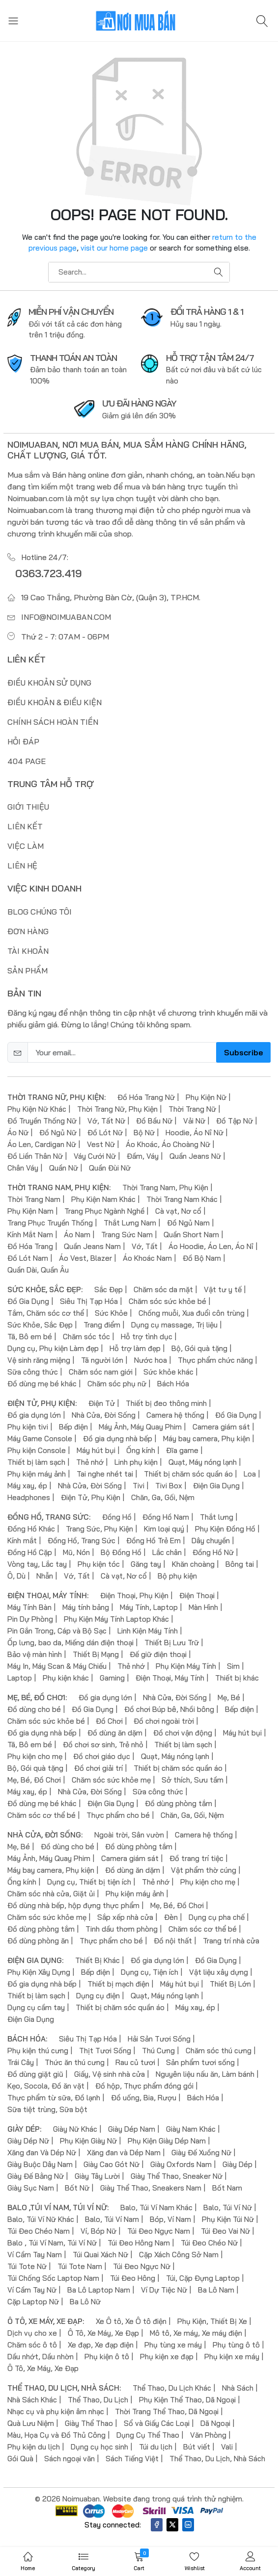  What do you see at coordinates (100, 2254) in the screenshot?
I see `Túi Quai Xách Nữ` at bounding box center [100, 2254].